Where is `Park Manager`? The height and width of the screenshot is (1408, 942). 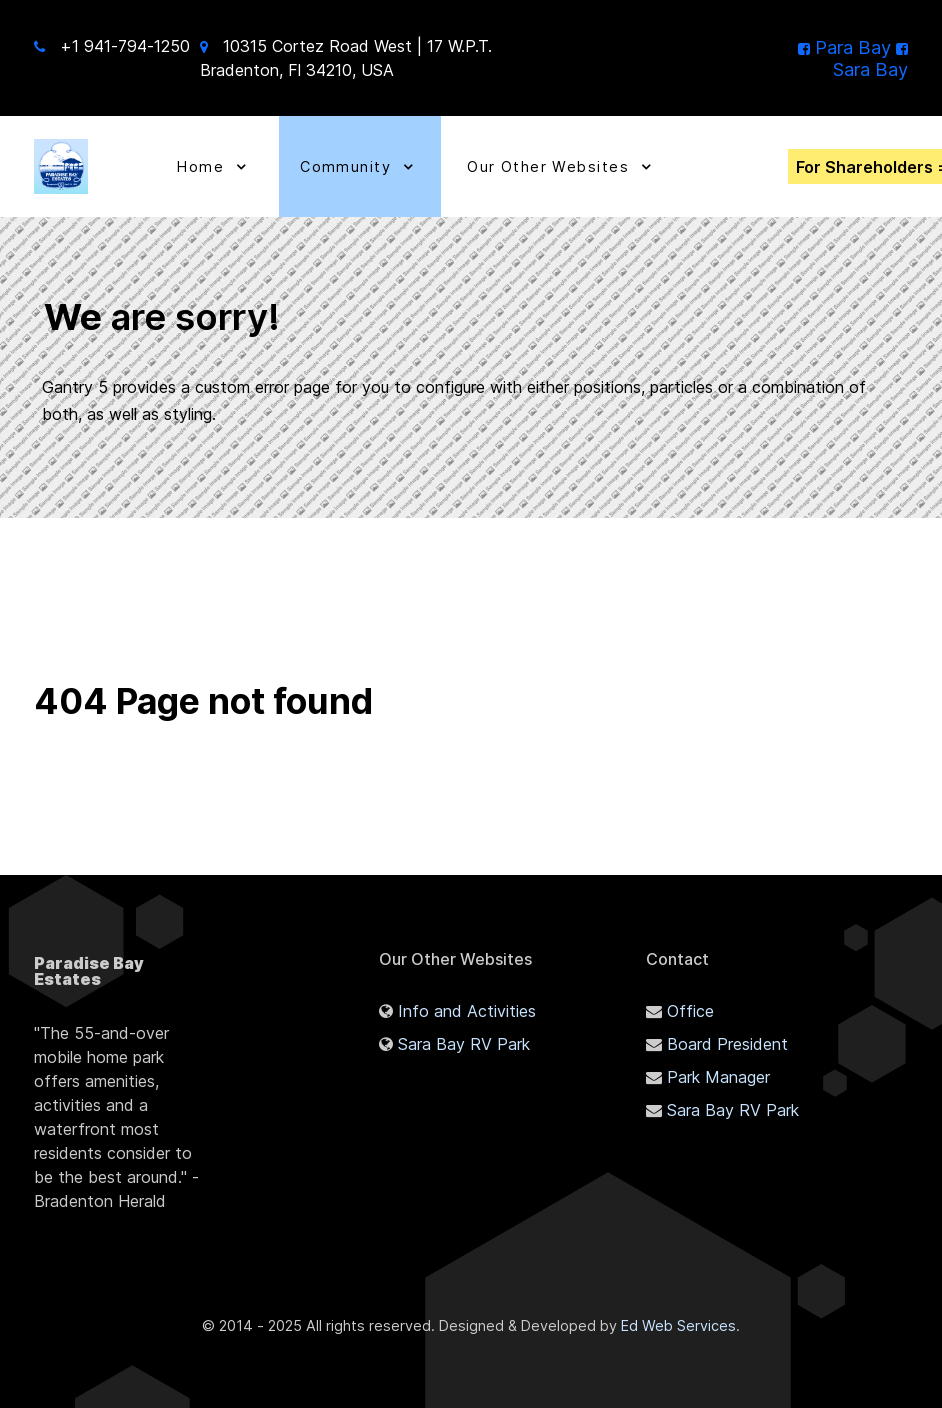
Park Manager is located at coordinates (718, 1077).